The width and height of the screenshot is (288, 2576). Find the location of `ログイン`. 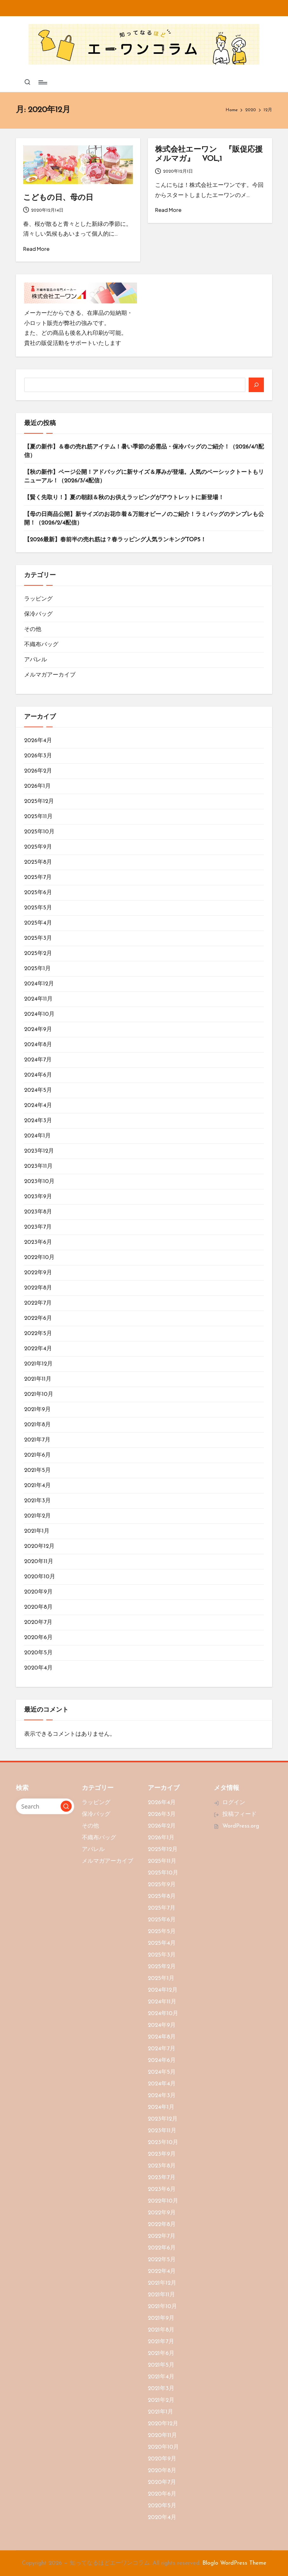

ログイン is located at coordinates (233, 1803).